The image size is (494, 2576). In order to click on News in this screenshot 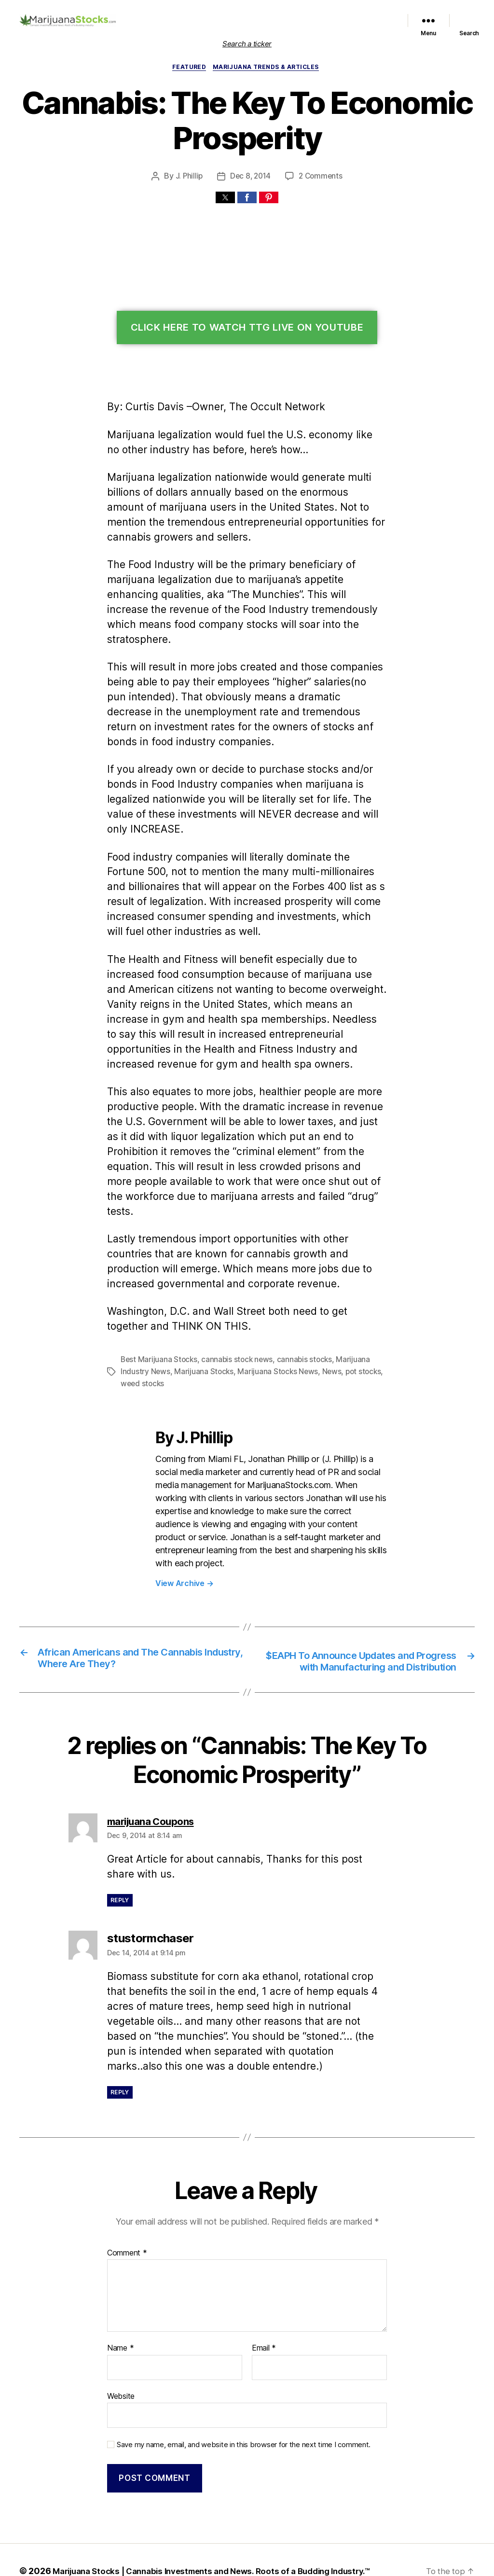, I will do `click(324, 1327)`.